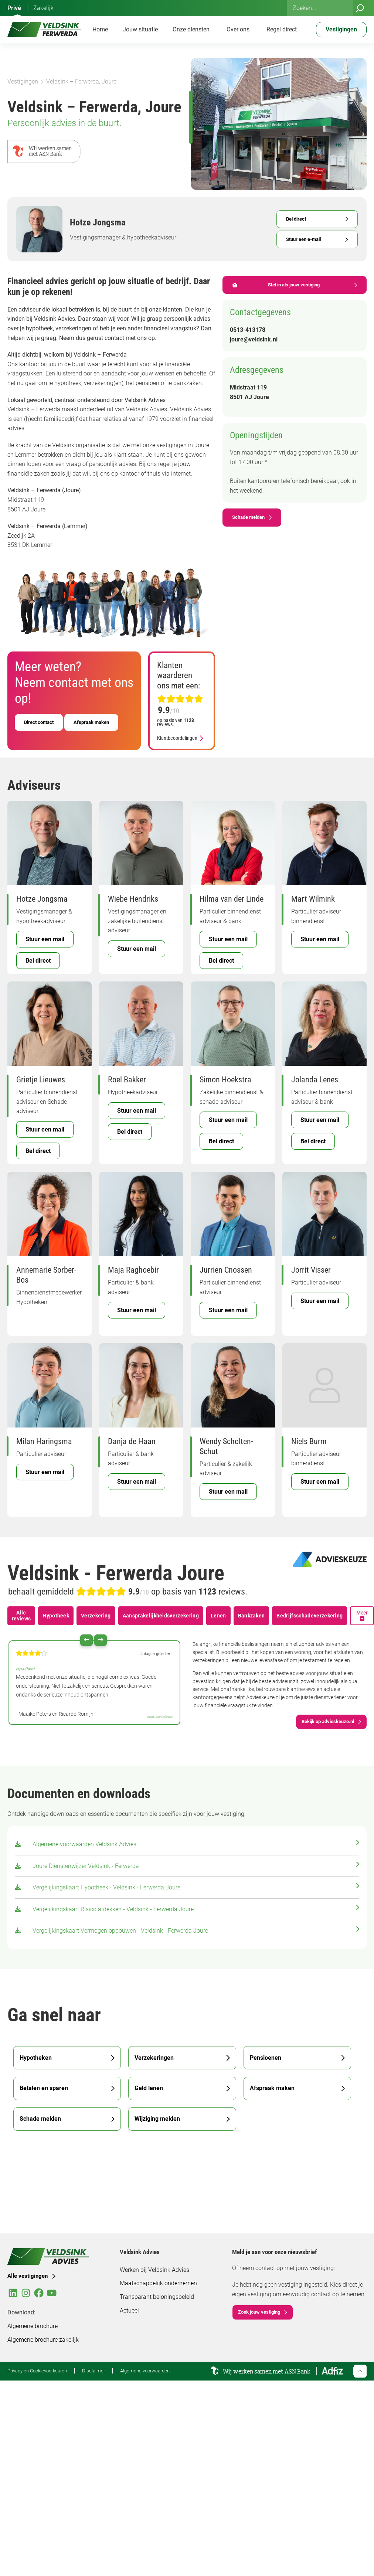  Describe the element at coordinates (39, 722) in the screenshot. I see `Direct contact` at that location.